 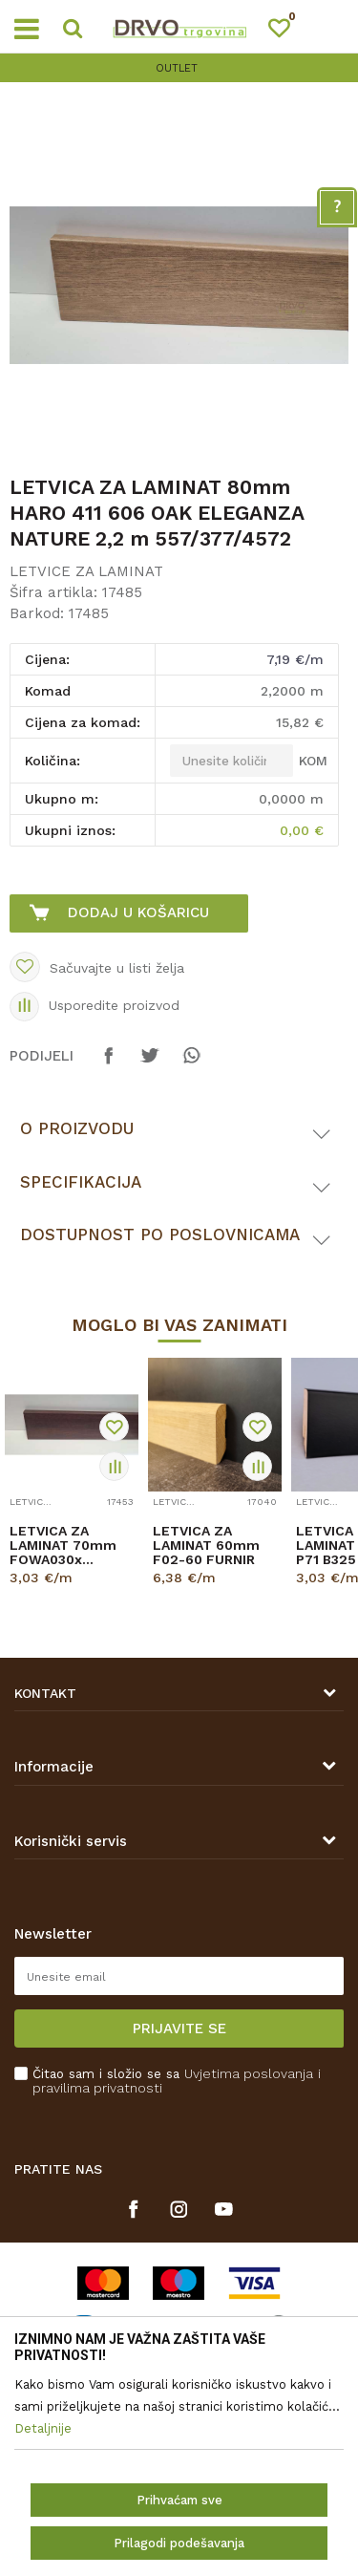 I want to click on Dodaj u košaricu, so click(x=138, y=912).